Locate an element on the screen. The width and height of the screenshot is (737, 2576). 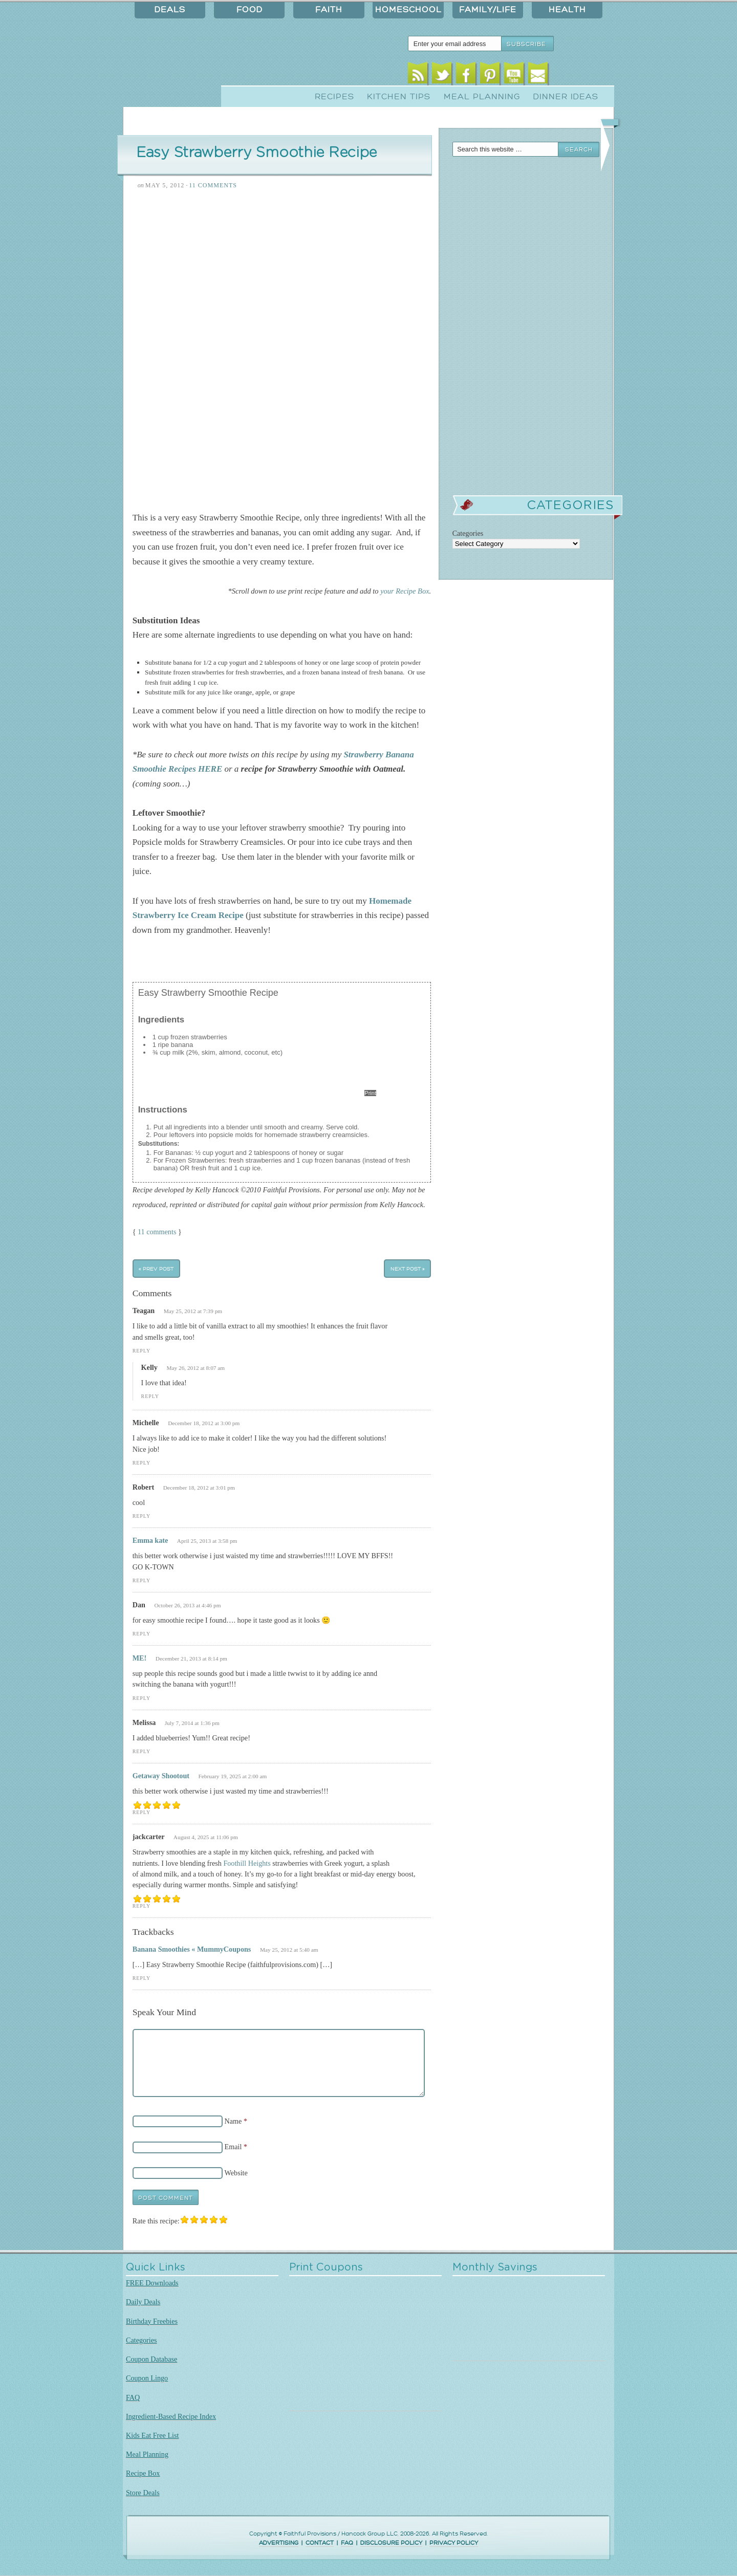
Reply [Reply to Melissa] is located at coordinates (141, 1751).